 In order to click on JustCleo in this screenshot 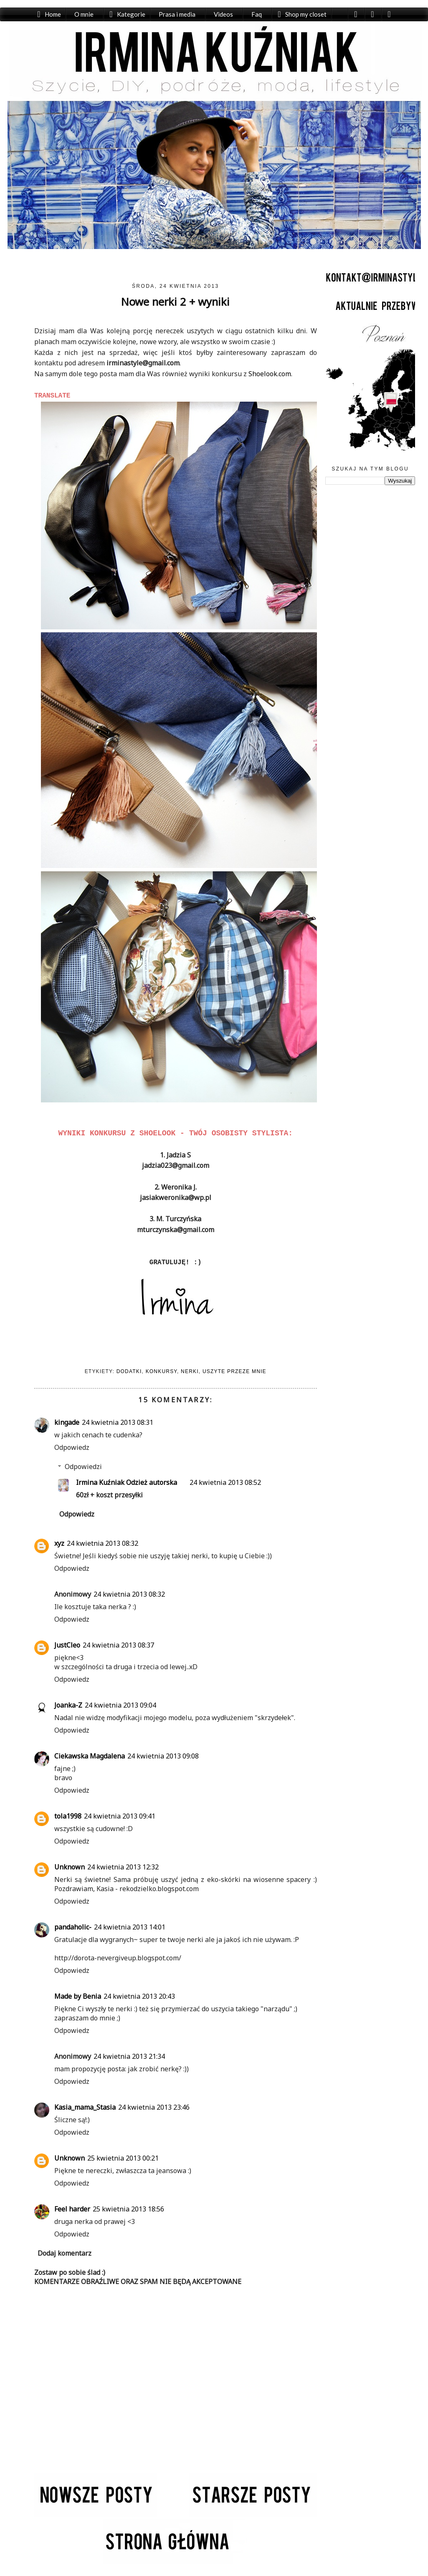, I will do `click(67, 1645)`.